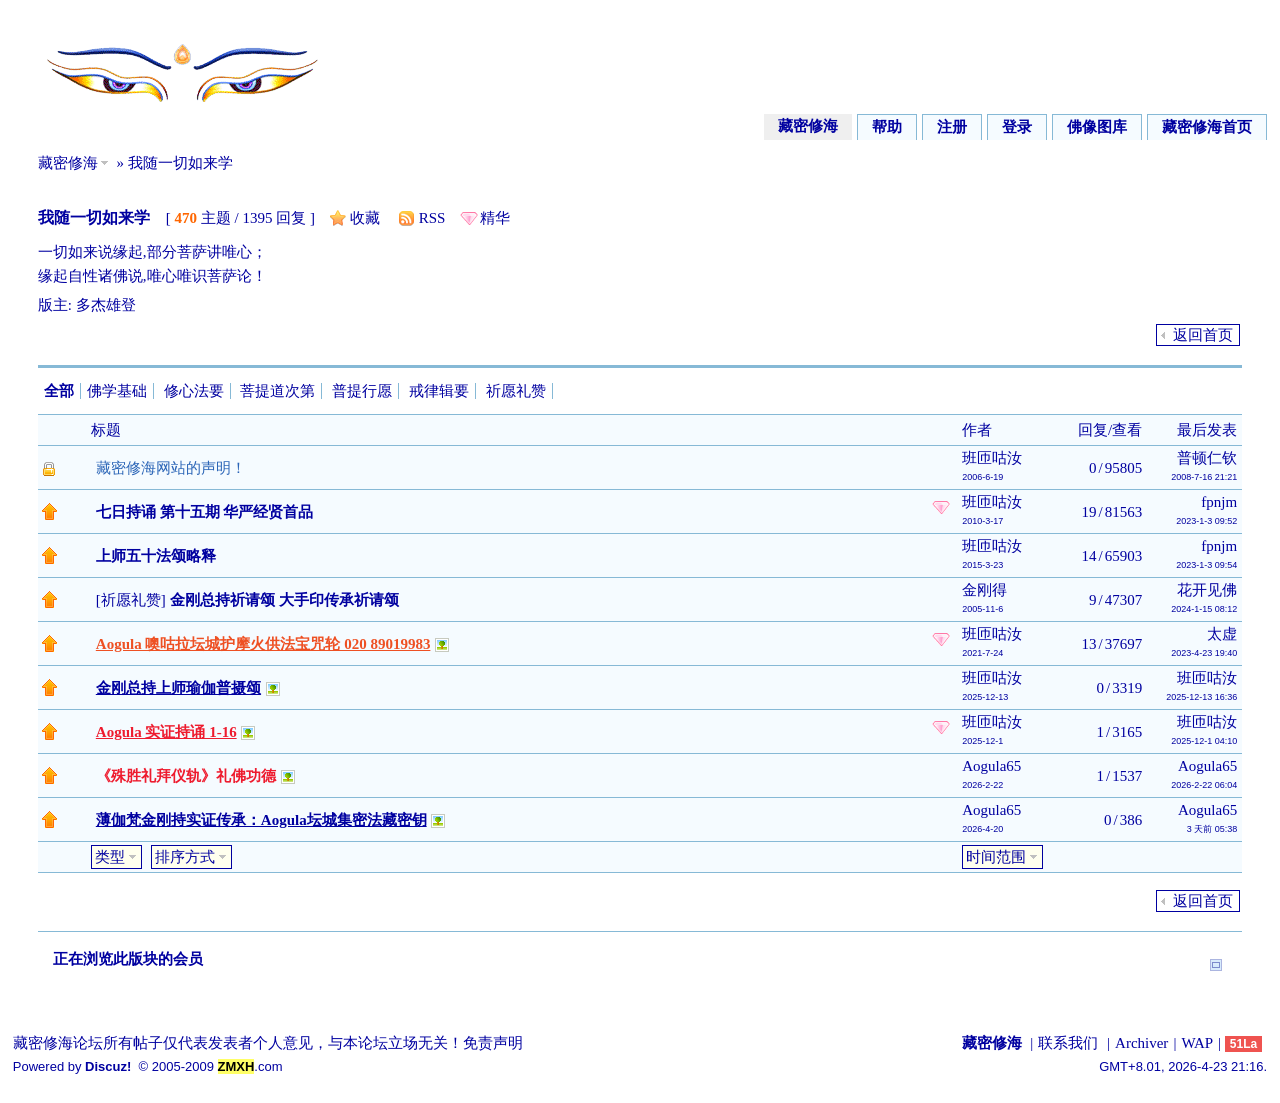 The image size is (1280, 1103). What do you see at coordinates (166, 732) in the screenshot?
I see `Aogula 实证持诵 1-16` at bounding box center [166, 732].